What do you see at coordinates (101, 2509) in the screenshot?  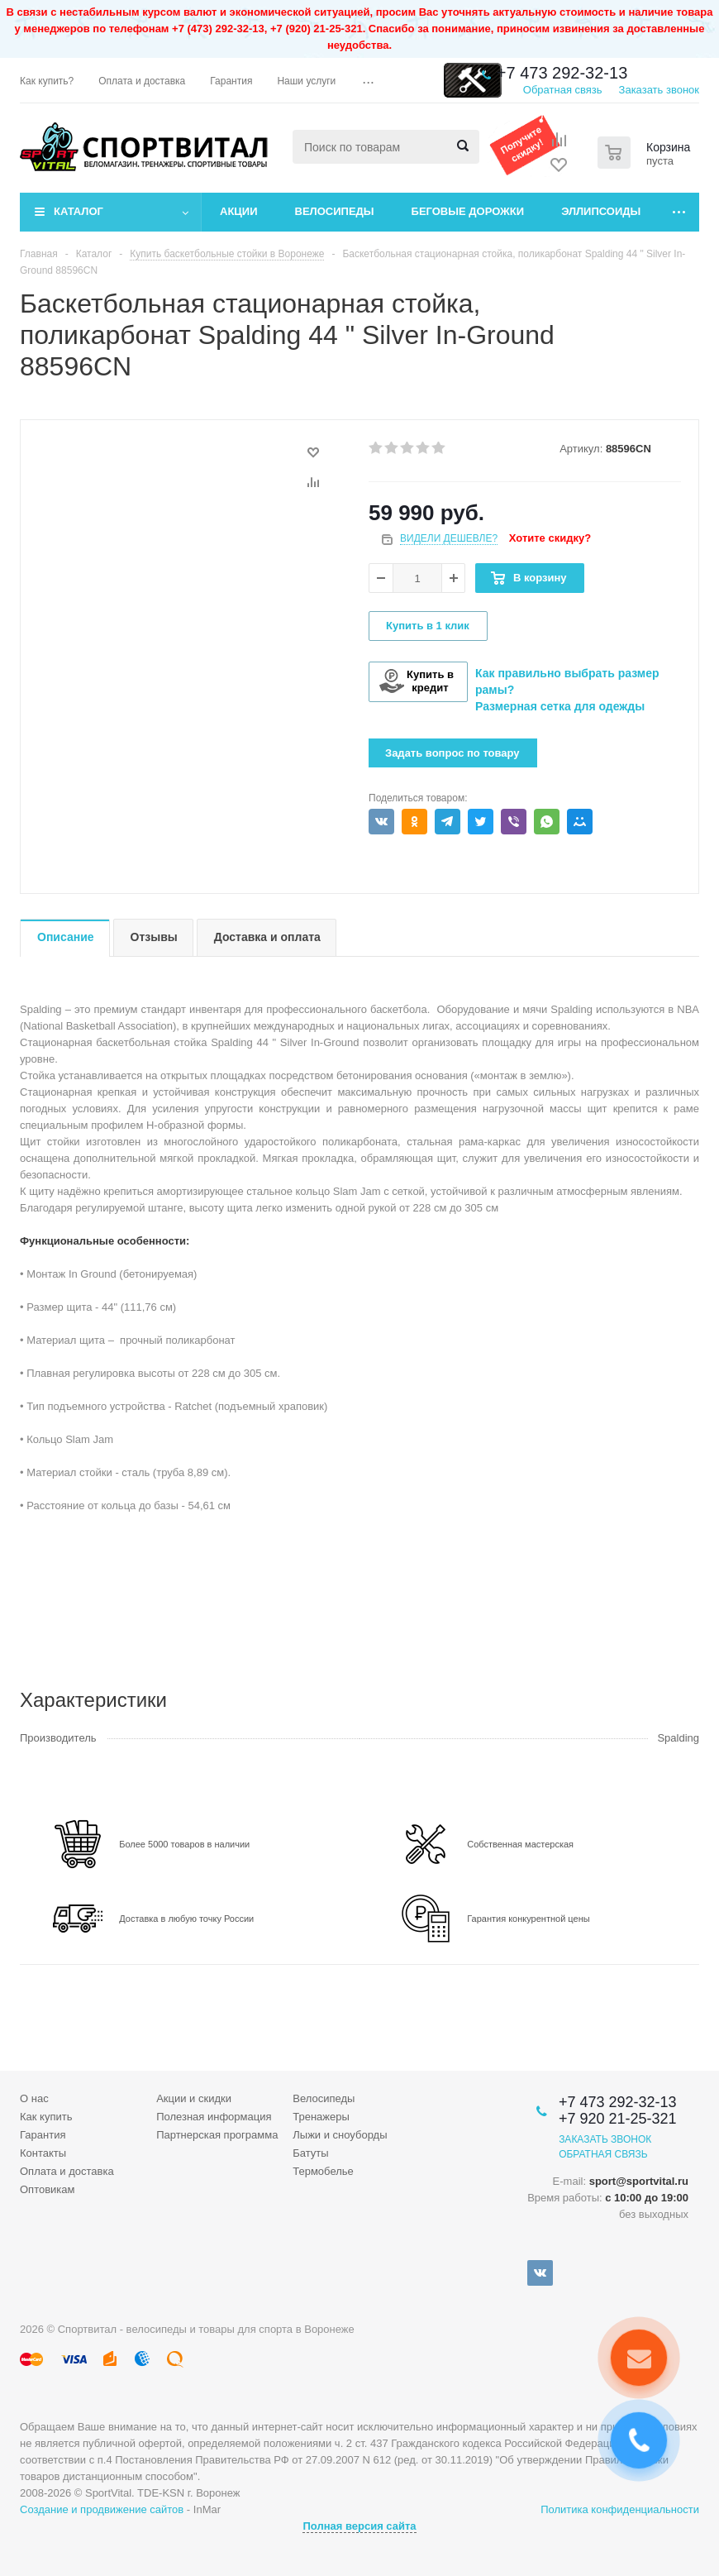 I see `Создание и продвижение сайтов` at bounding box center [101, 2509].